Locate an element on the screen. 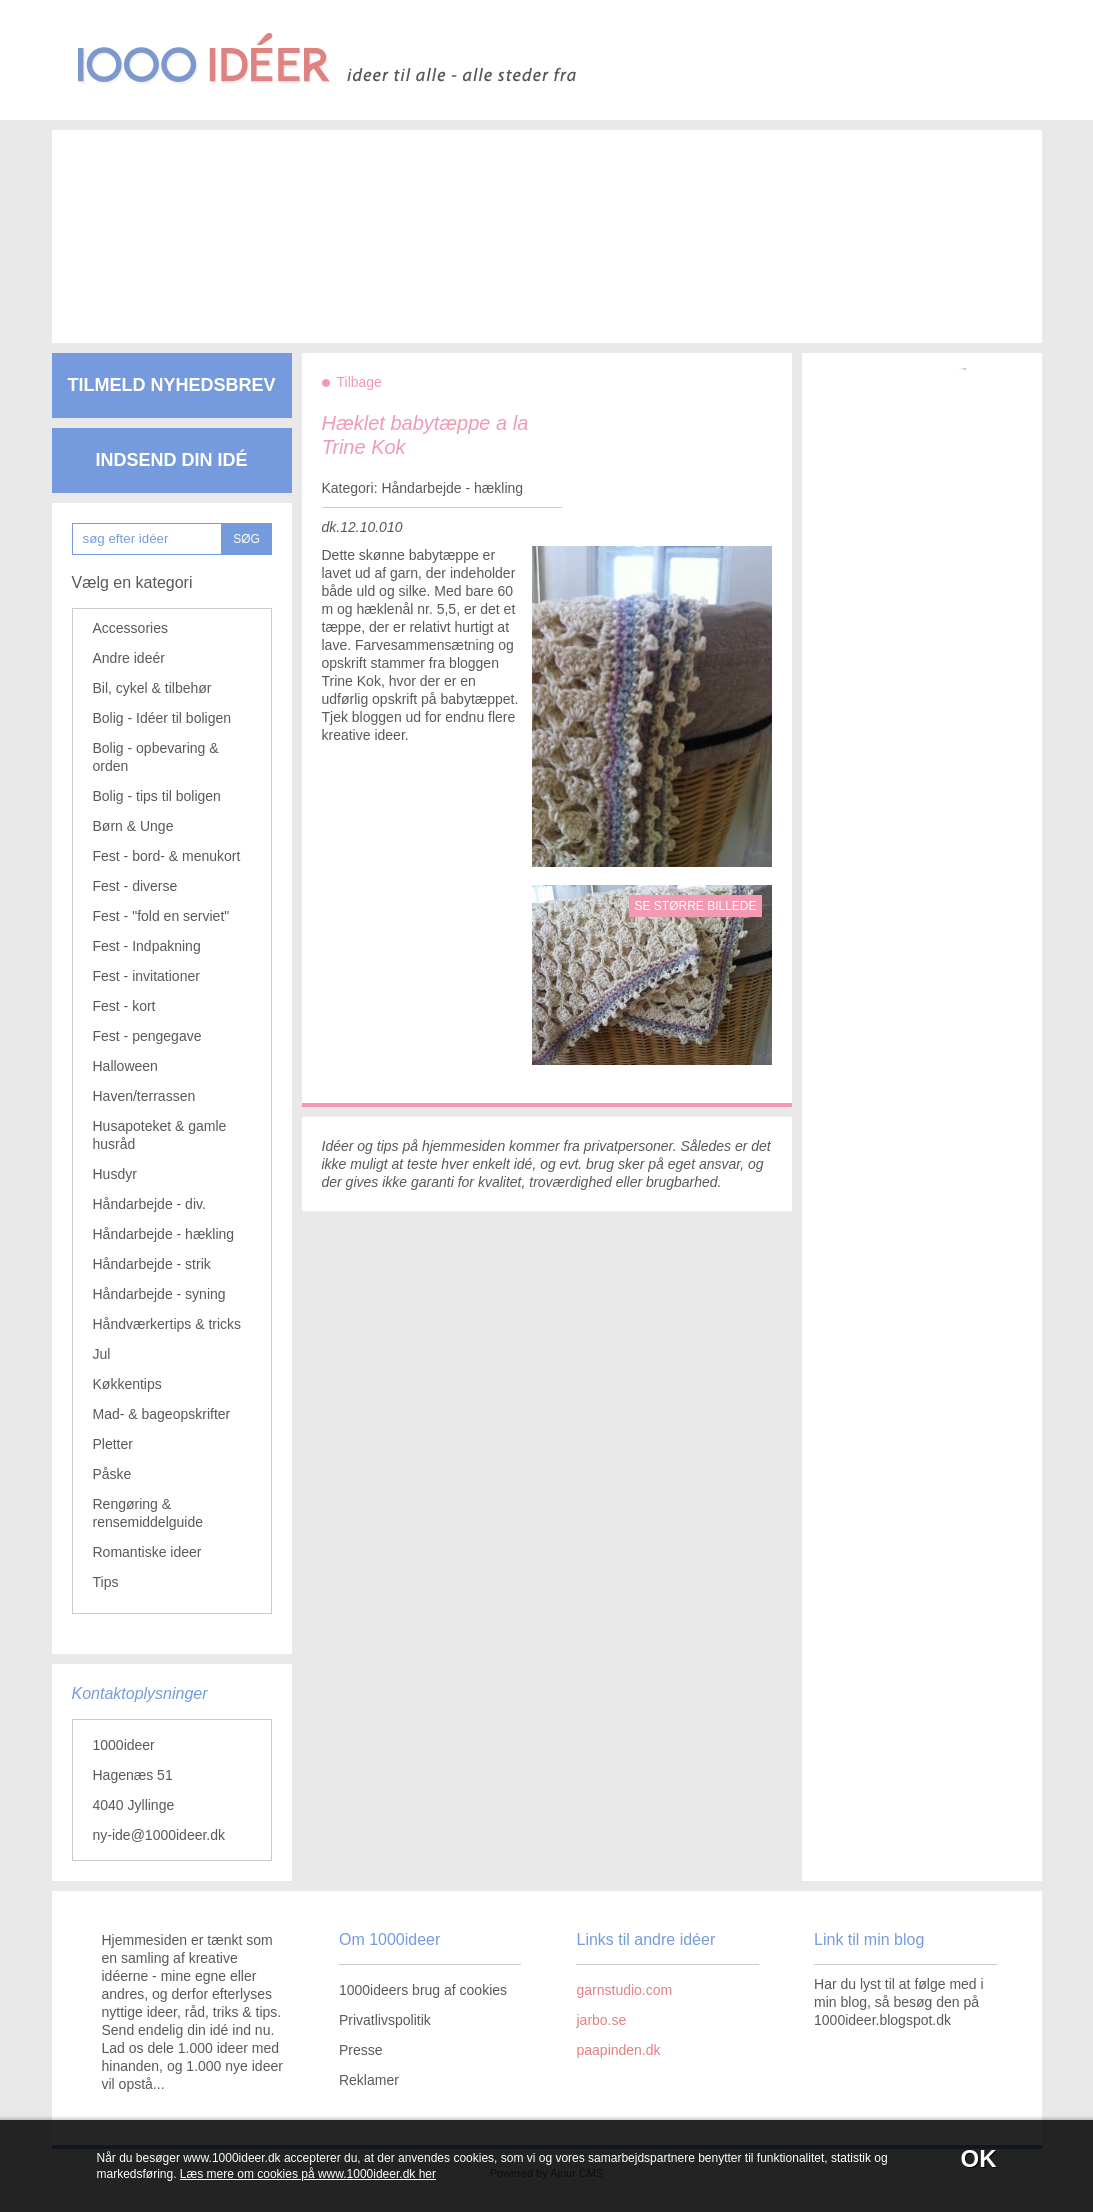  Jul is located at coordinates (102, 1354).